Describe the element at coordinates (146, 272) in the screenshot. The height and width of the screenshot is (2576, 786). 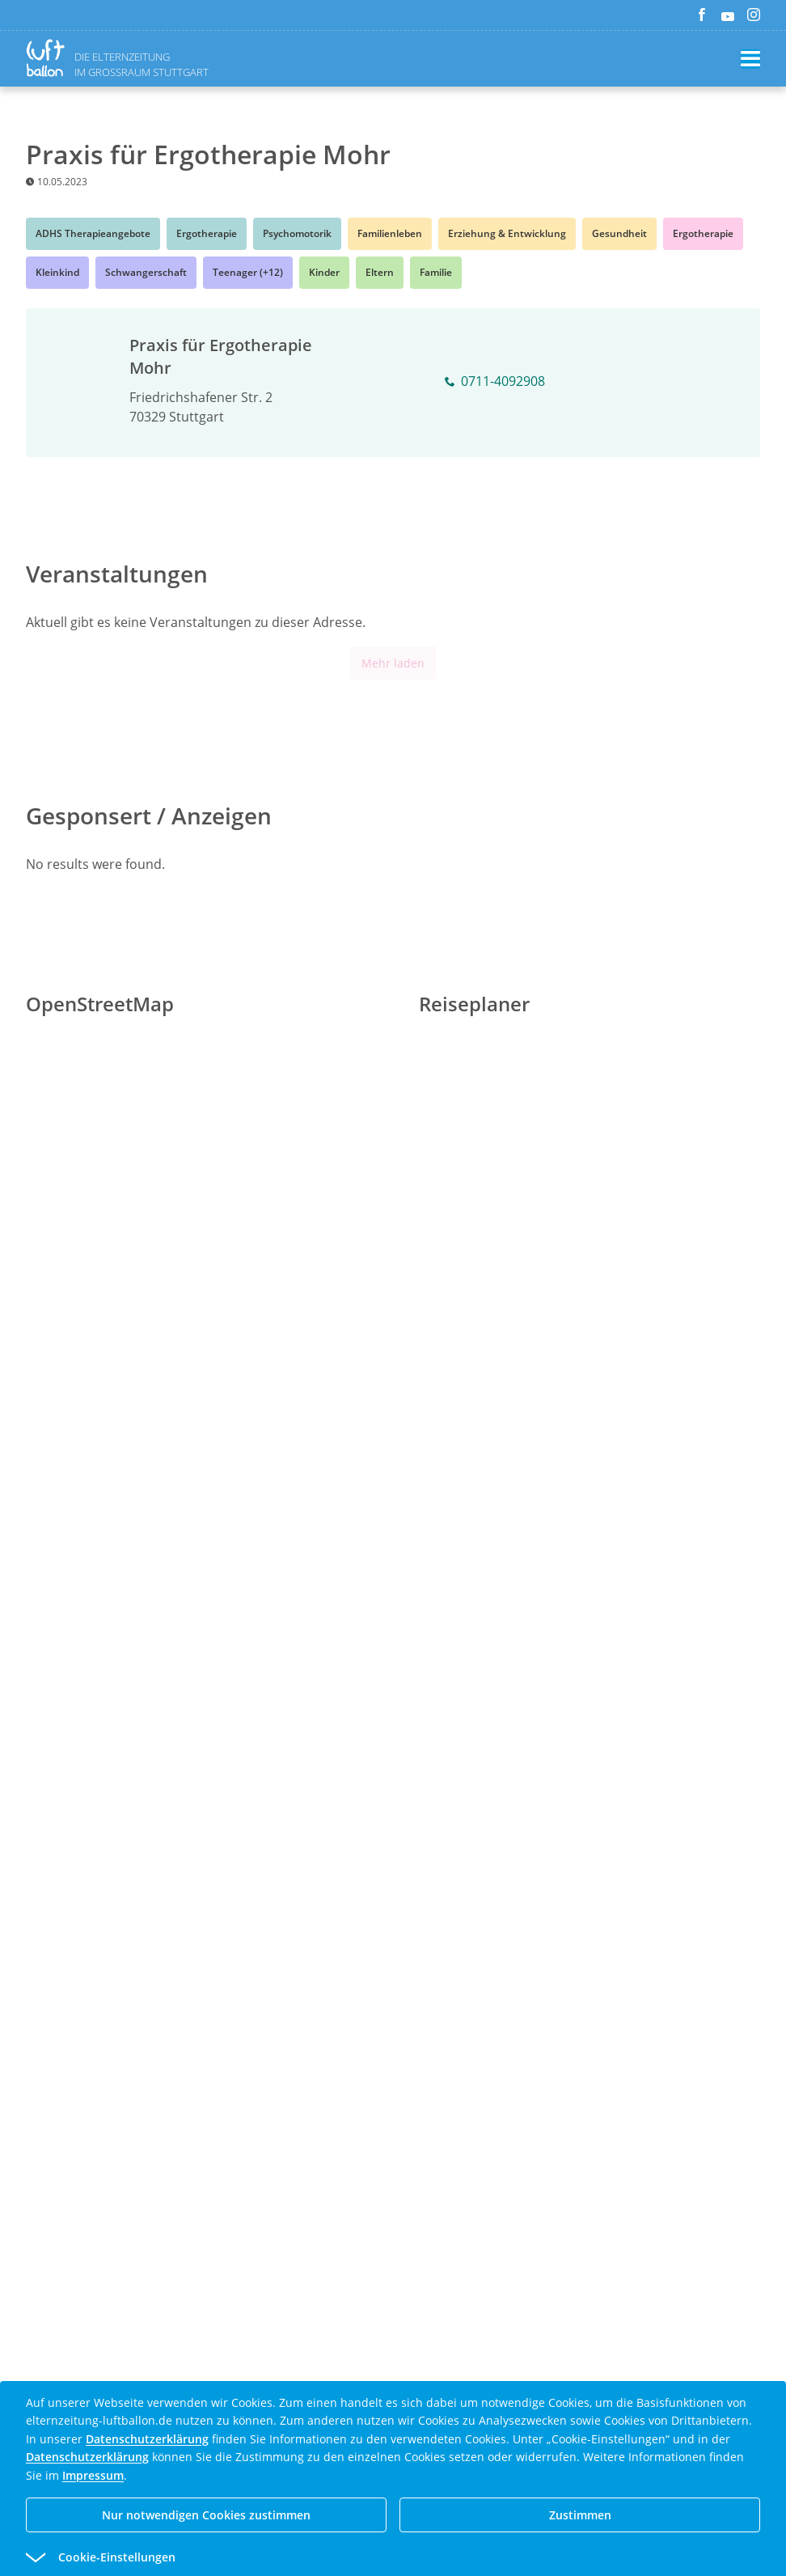
I see `Schwangerschaft` at that location.